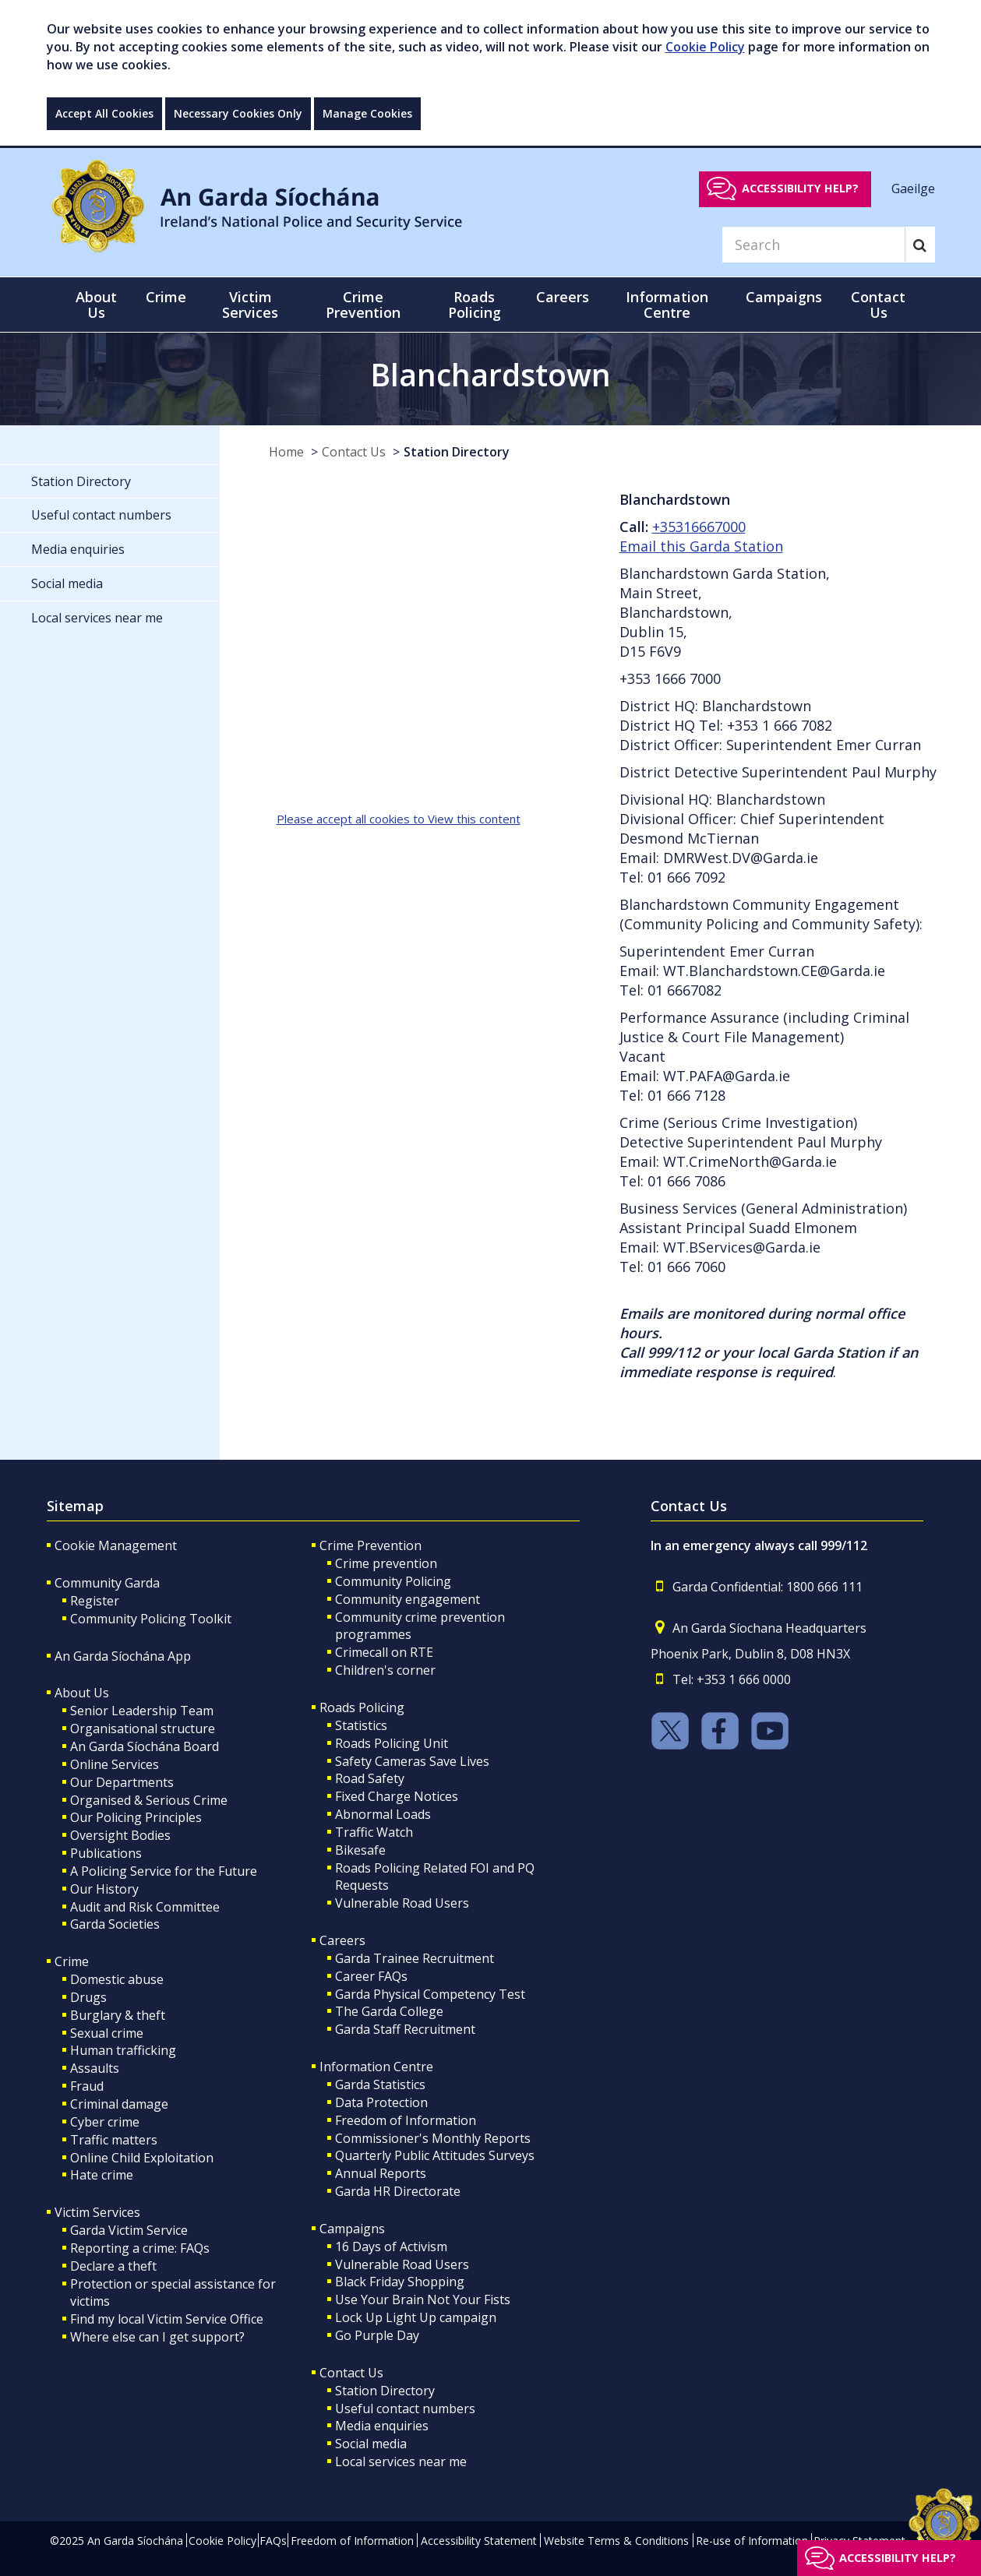 The height and width of the screenshot is (2576, 981). What do you see at coordinates (391, 1743) in the screenshot?
I see `Roads Policing Unit` at bounding box center [391, 1743].